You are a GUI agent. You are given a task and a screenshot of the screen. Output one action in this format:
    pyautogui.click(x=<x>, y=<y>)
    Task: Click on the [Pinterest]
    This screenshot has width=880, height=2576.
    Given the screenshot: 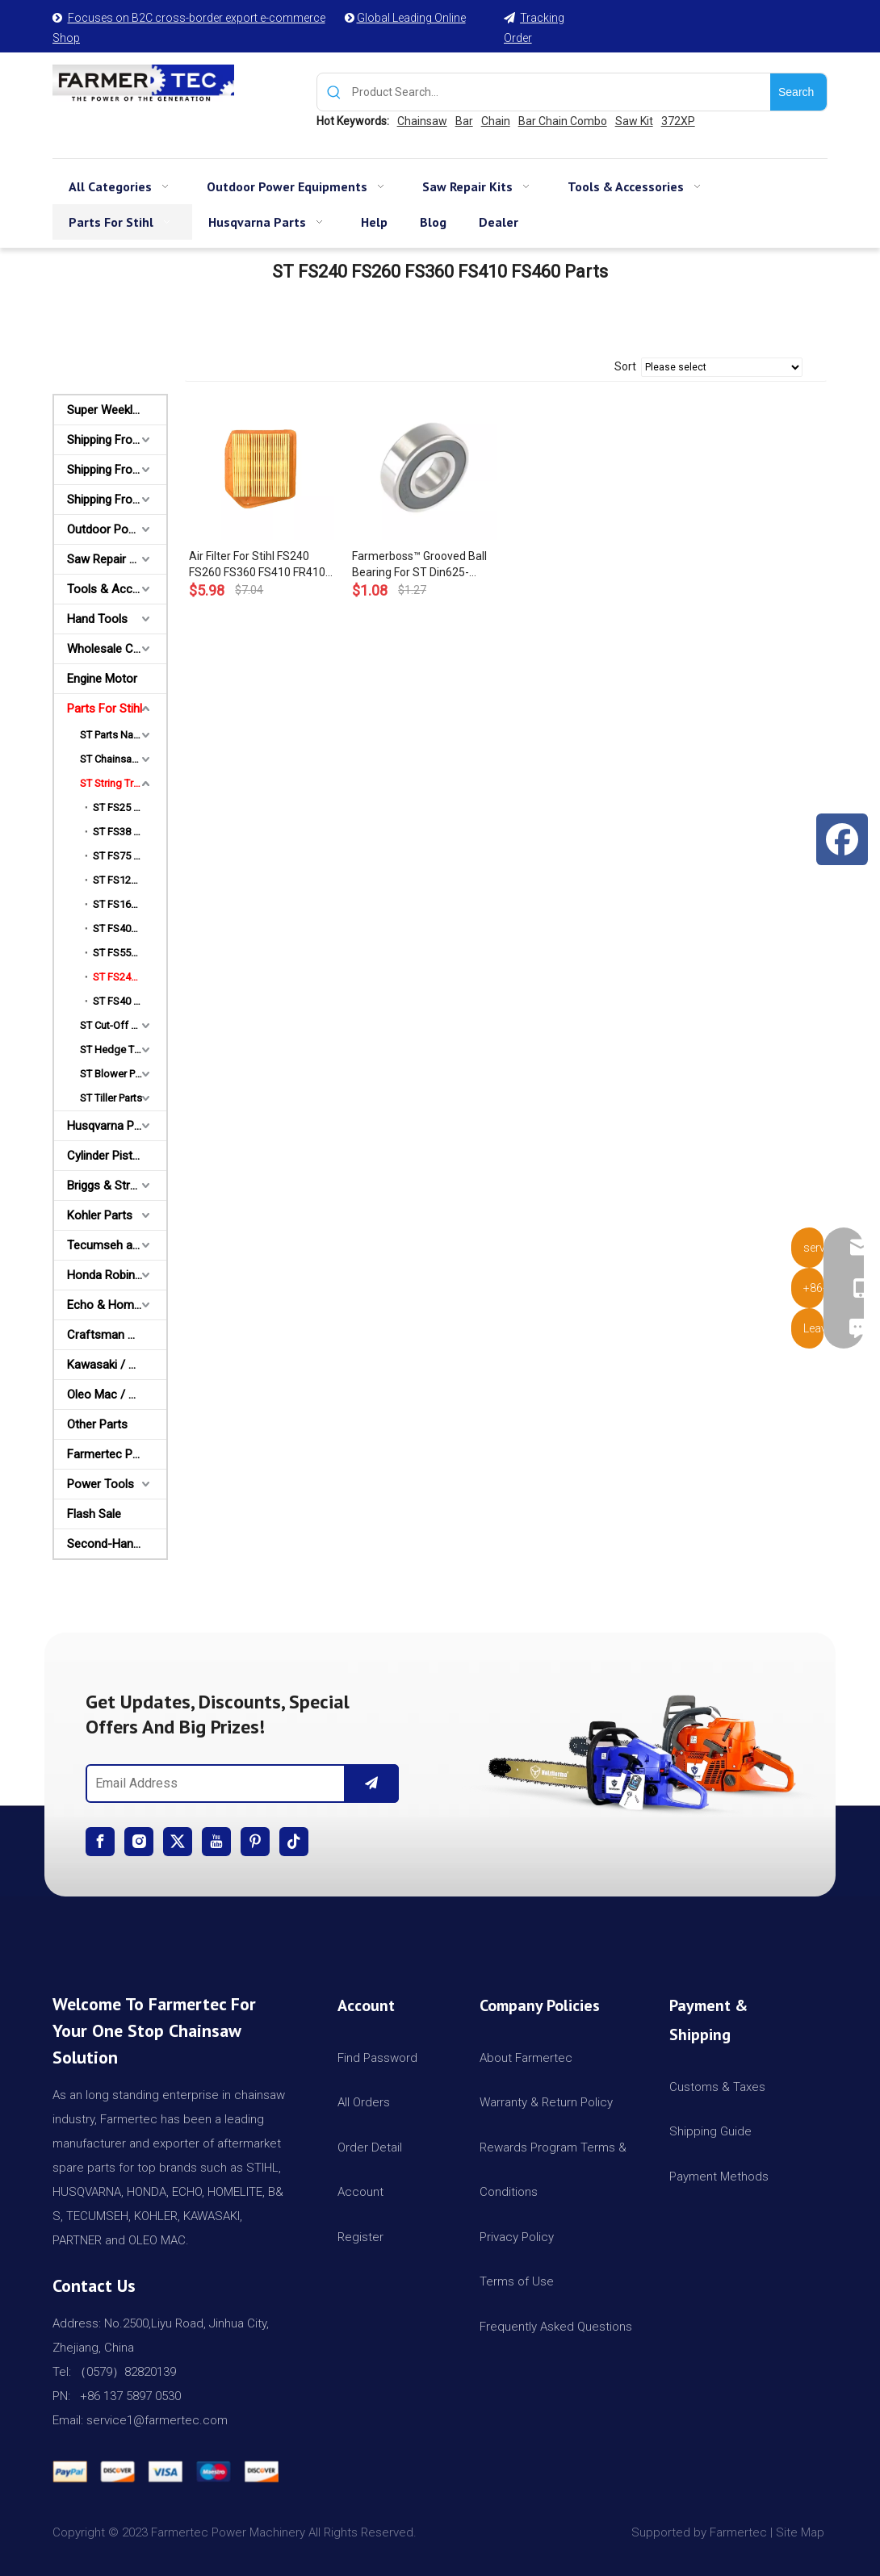 What is the action you would take?
    pyautogui.click(x=255, y=1841)
    